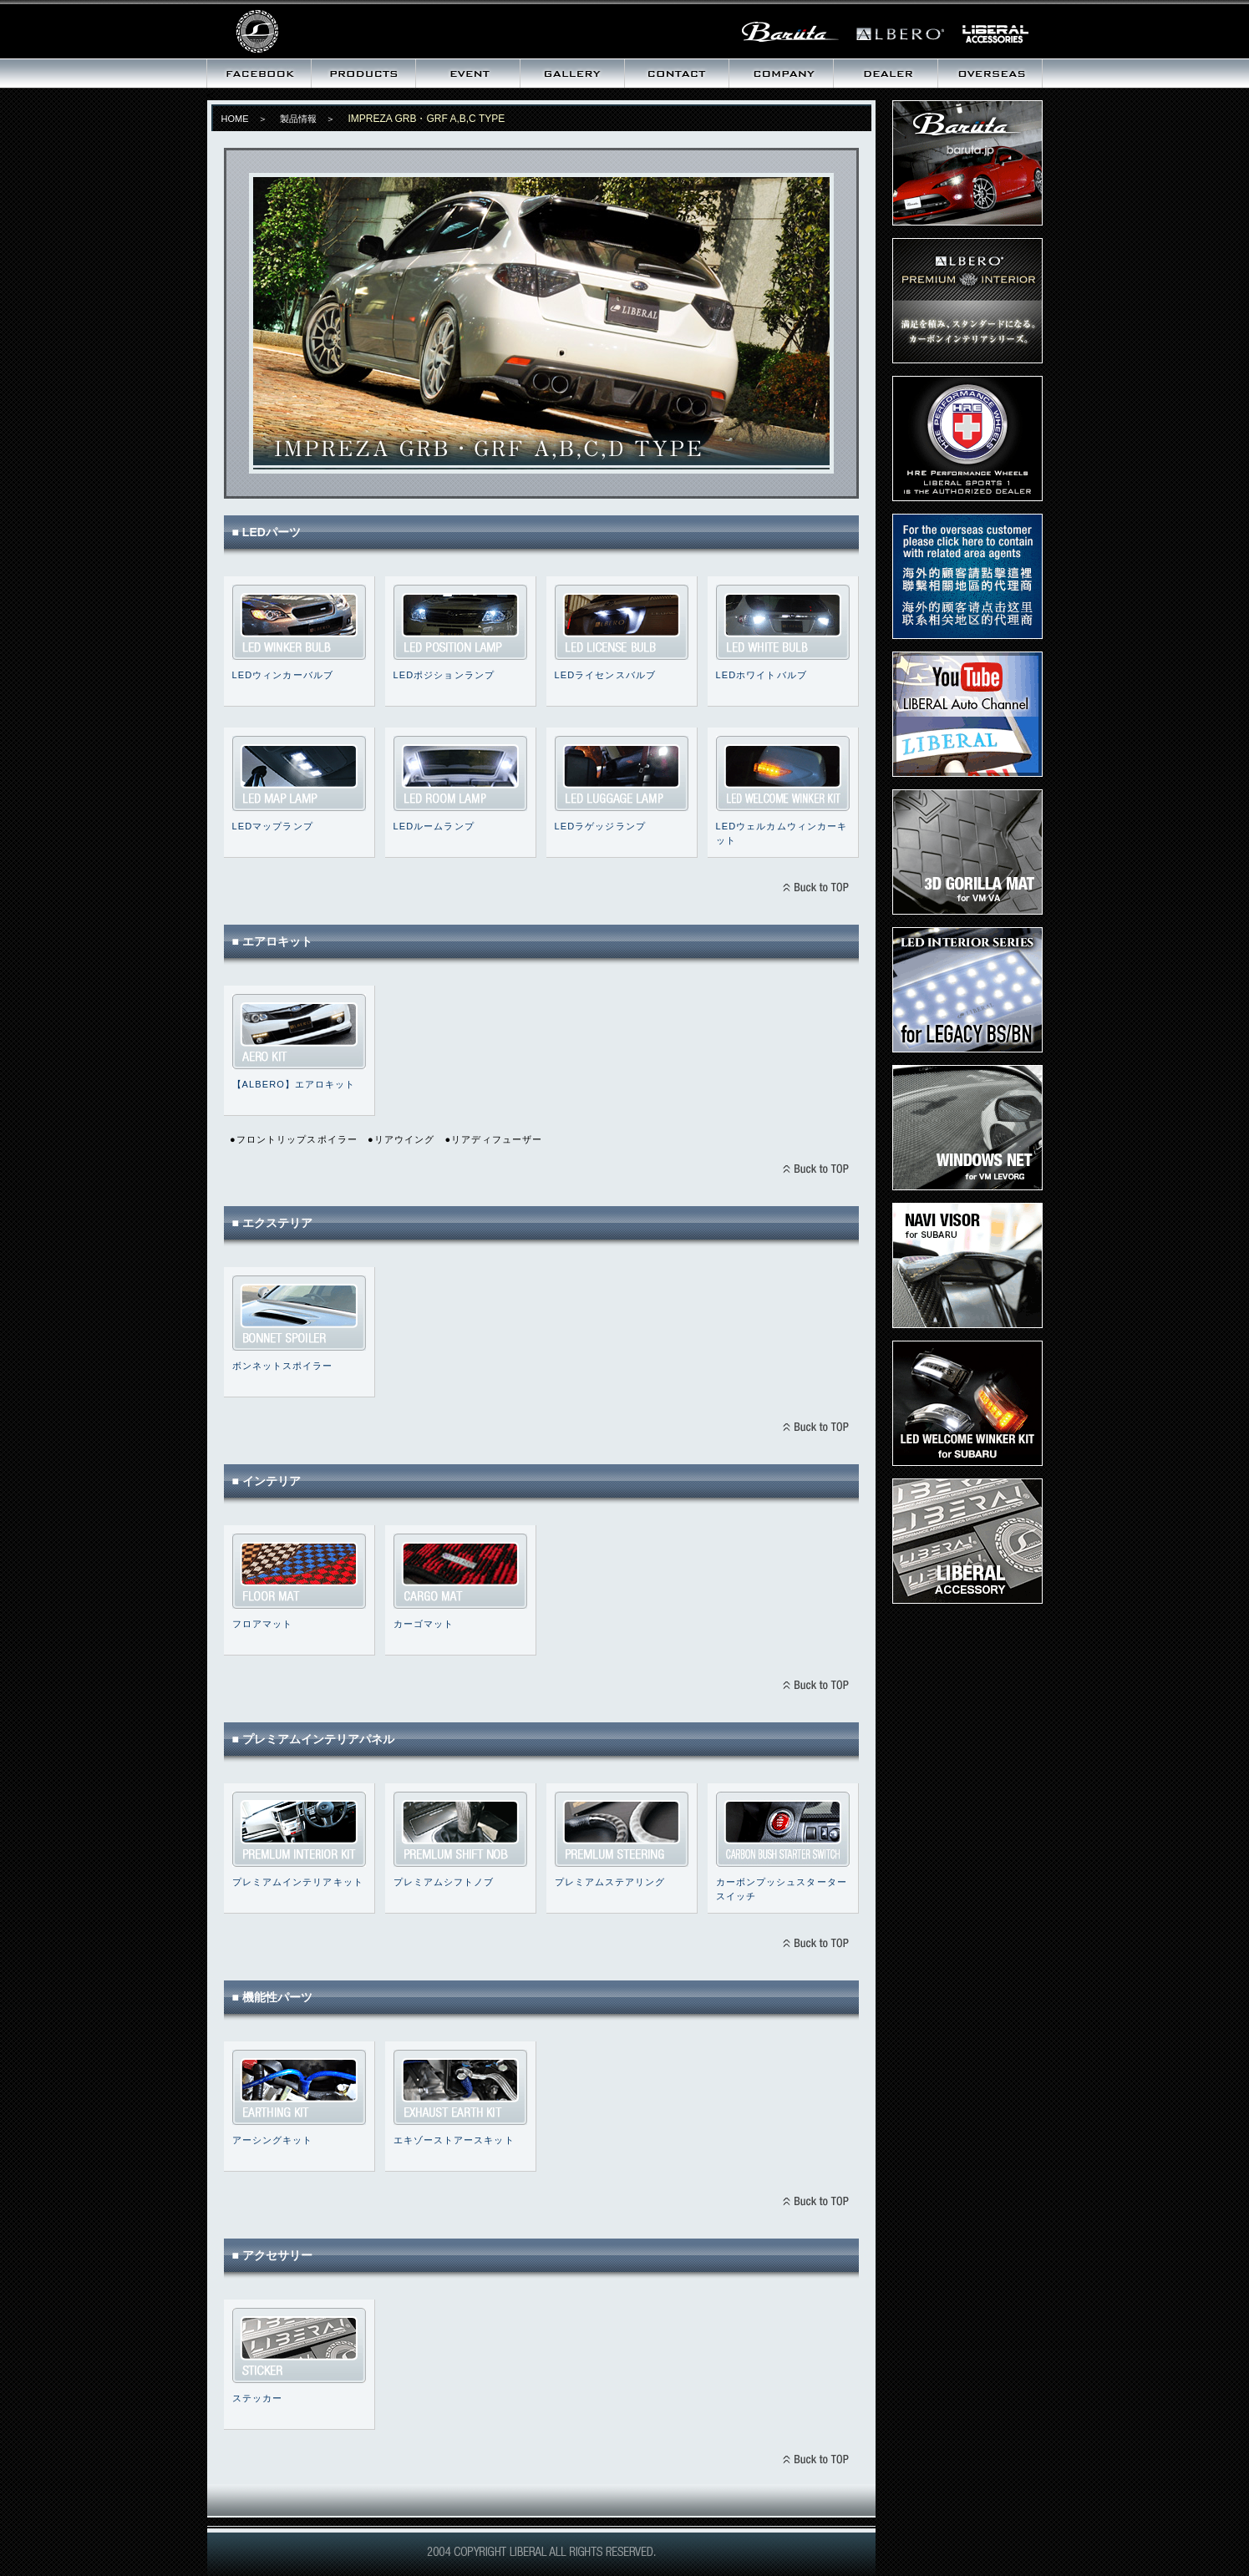 This screenshot has width=1249, height=2576. I want to click on イベント情報, so click(467, 73).